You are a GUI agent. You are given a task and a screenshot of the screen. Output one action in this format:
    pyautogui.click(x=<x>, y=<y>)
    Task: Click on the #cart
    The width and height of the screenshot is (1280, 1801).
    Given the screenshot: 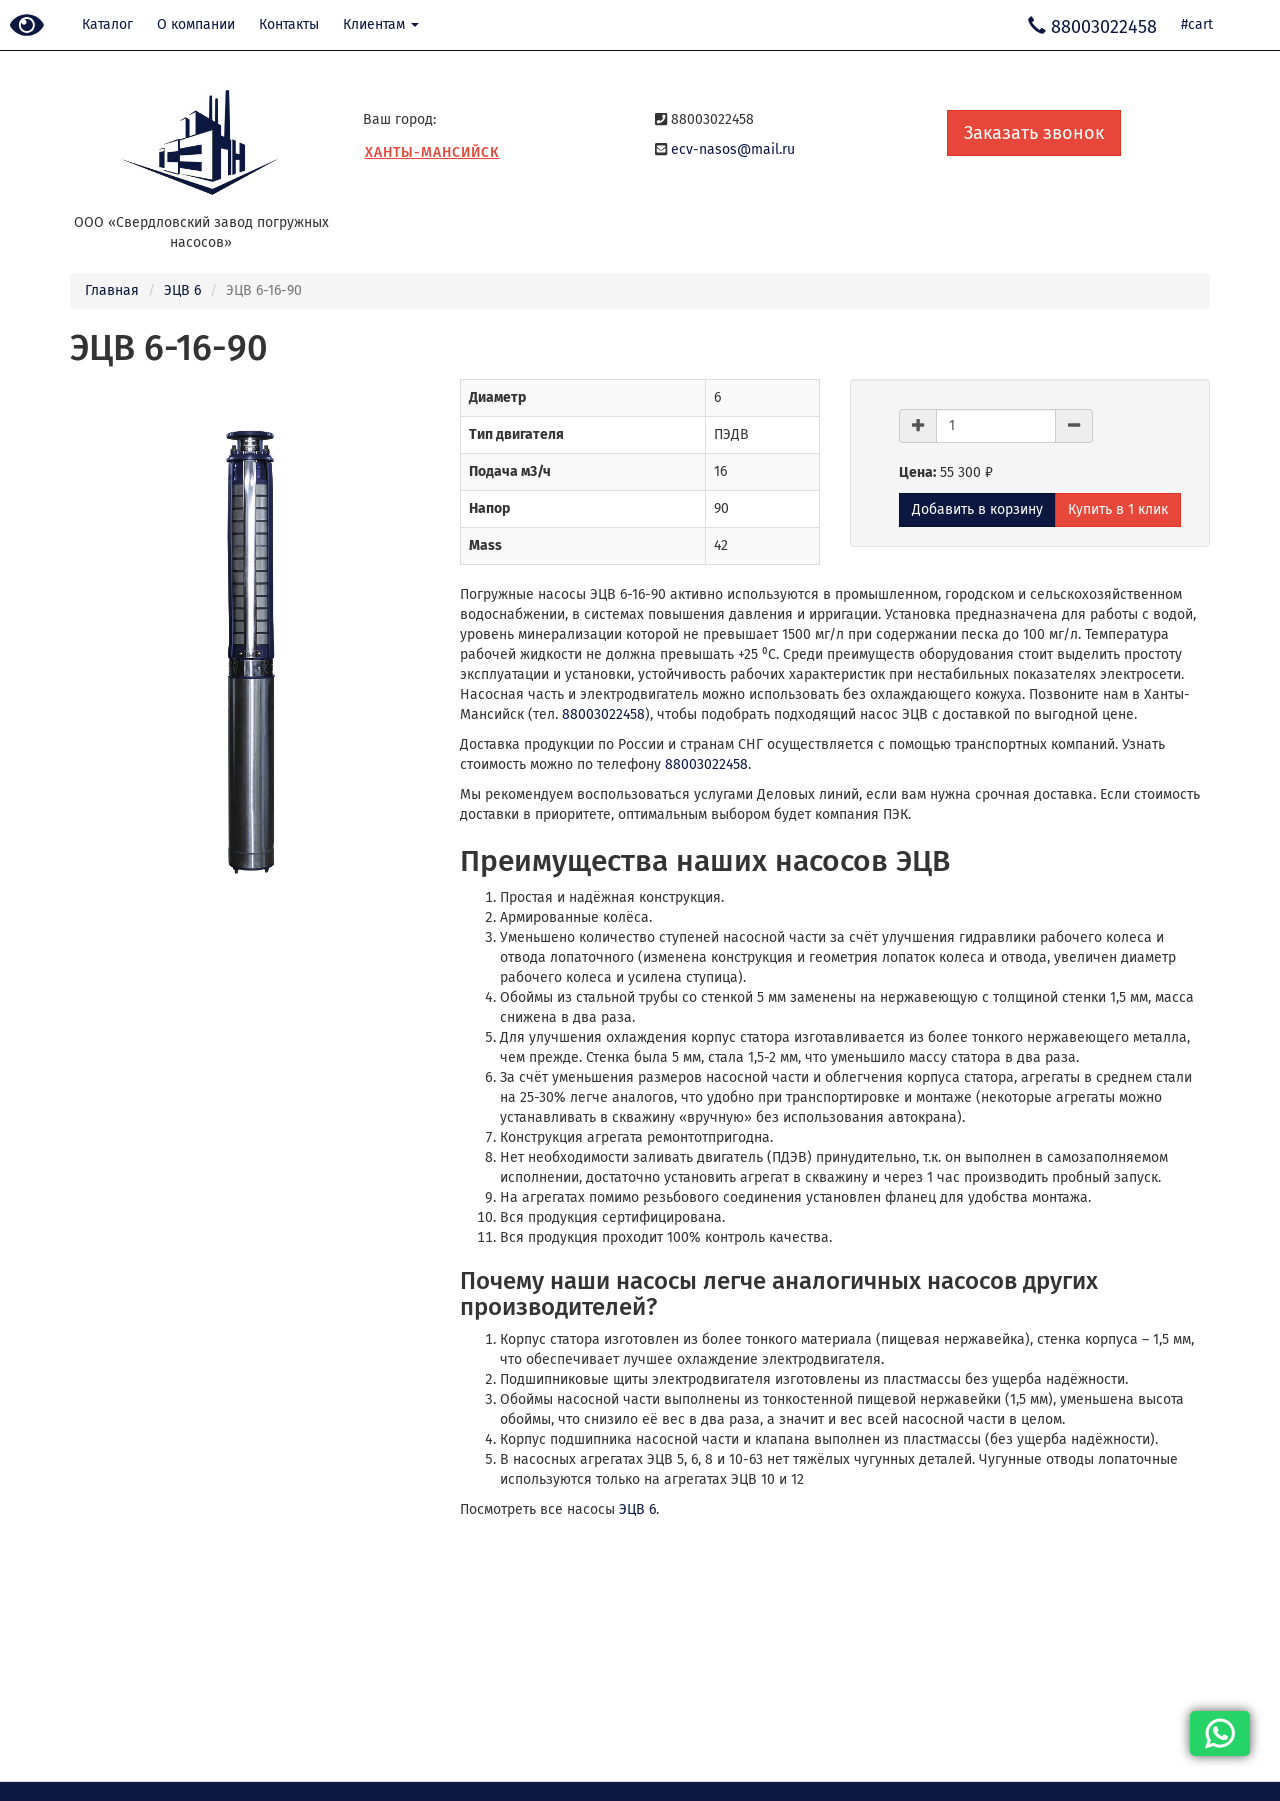 What is the action you would take?
    pyautogui.click(x=1197, y=24)
    